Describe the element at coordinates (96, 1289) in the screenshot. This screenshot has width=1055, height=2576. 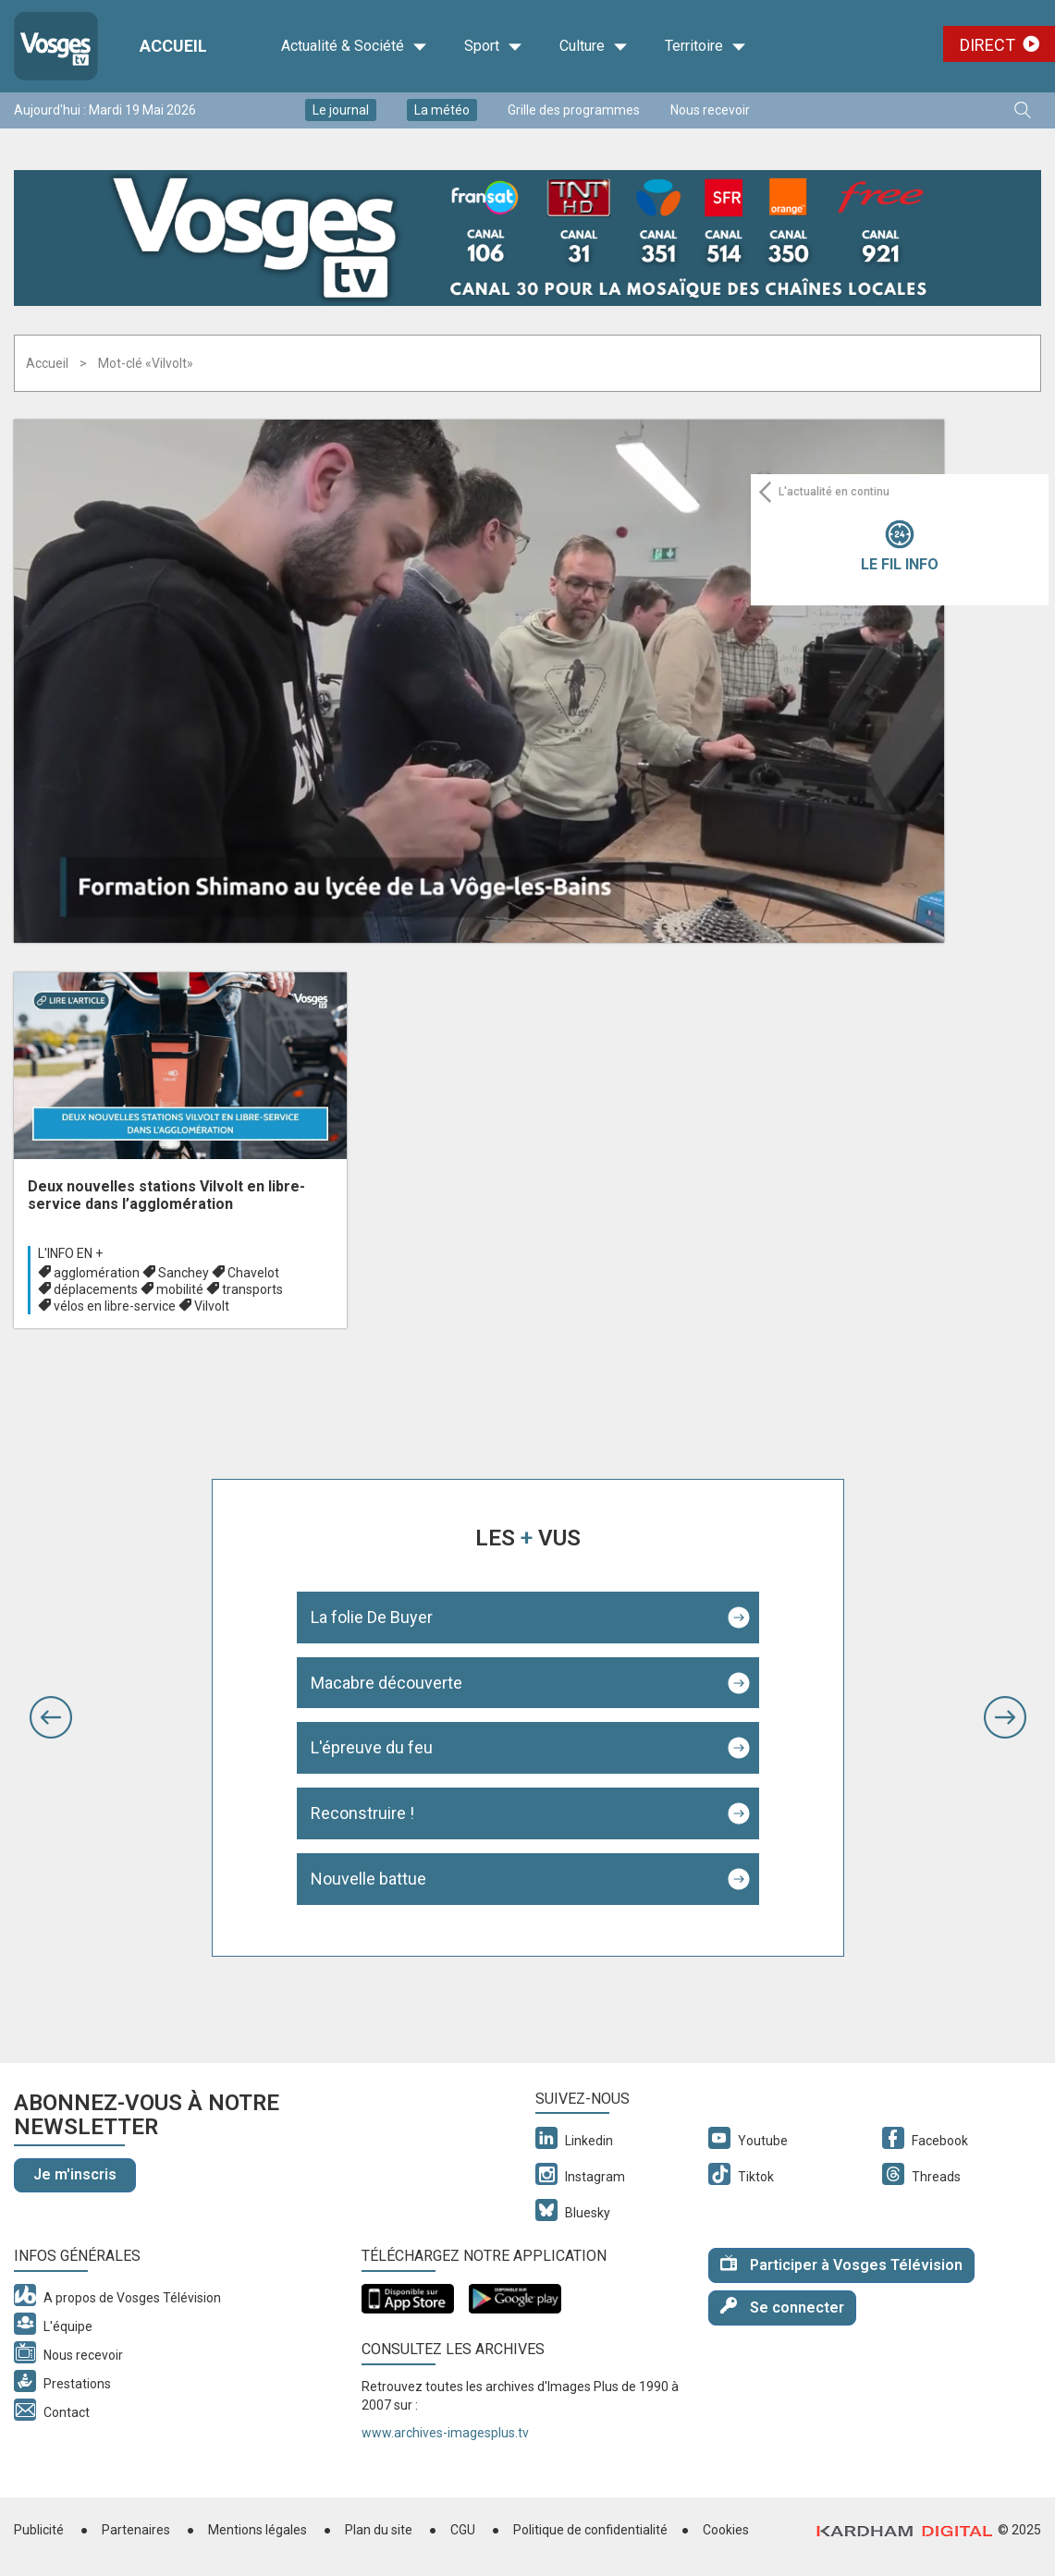
I see `déplacements` at that location.